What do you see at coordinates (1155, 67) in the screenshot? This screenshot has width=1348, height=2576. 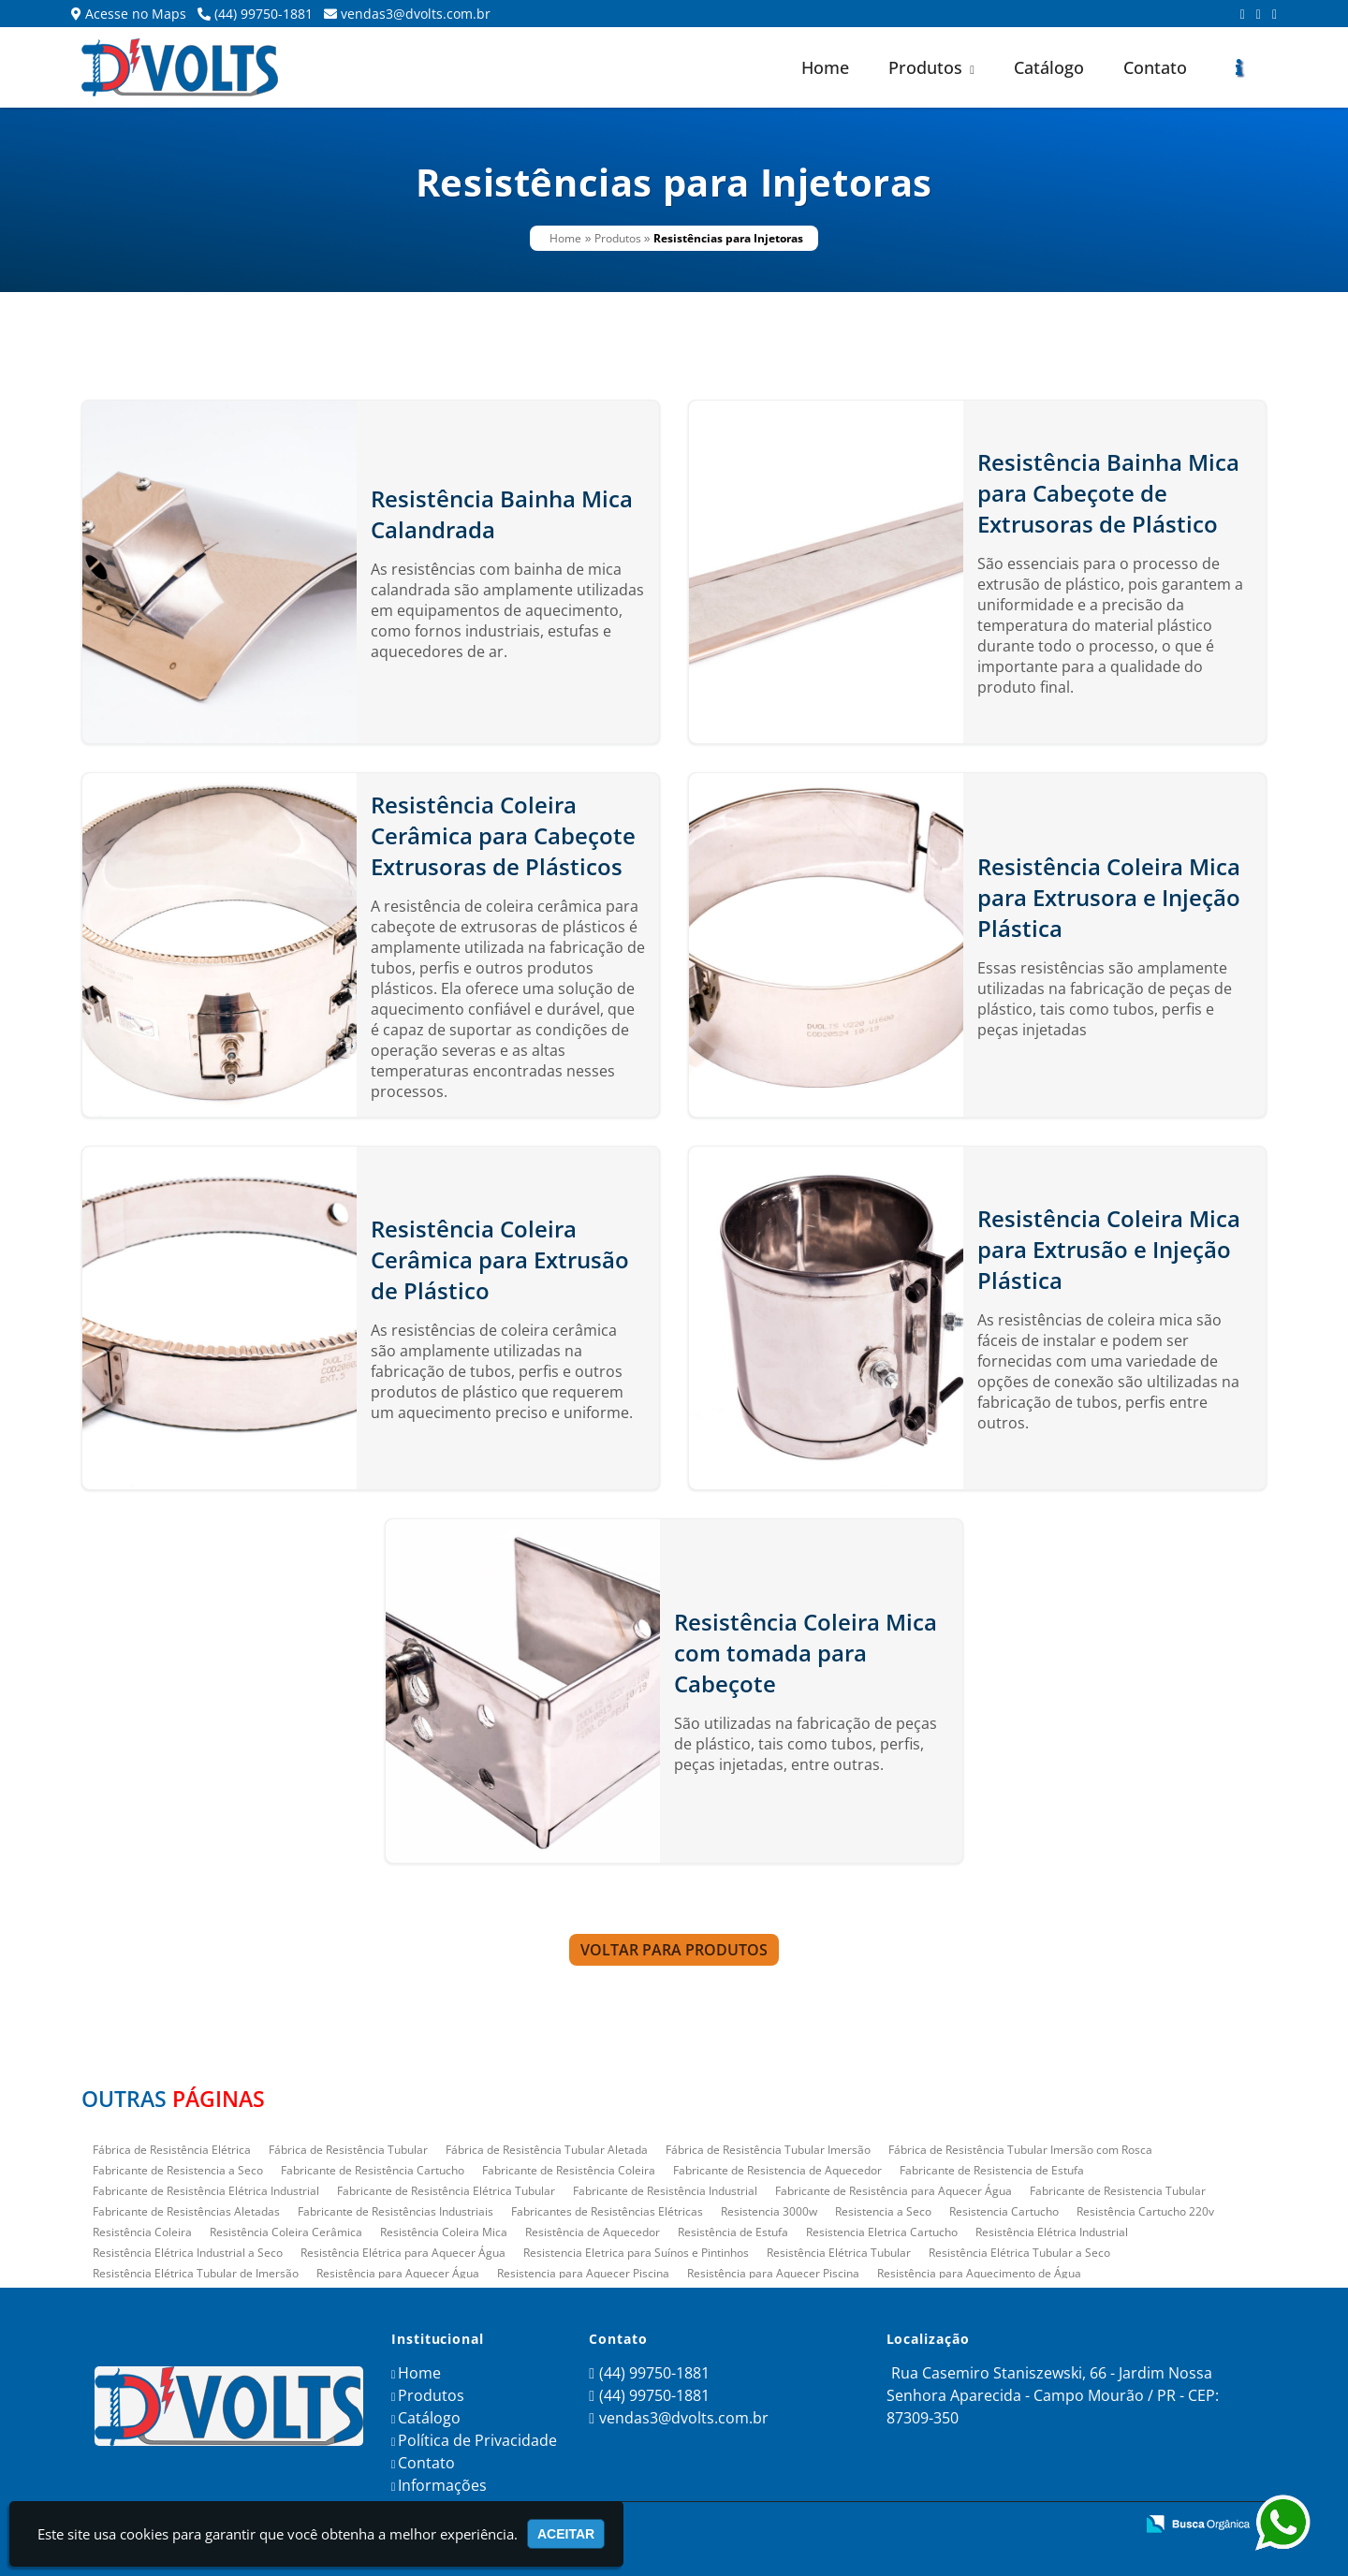 I see `Contato` at bounding box center [1155, 67].